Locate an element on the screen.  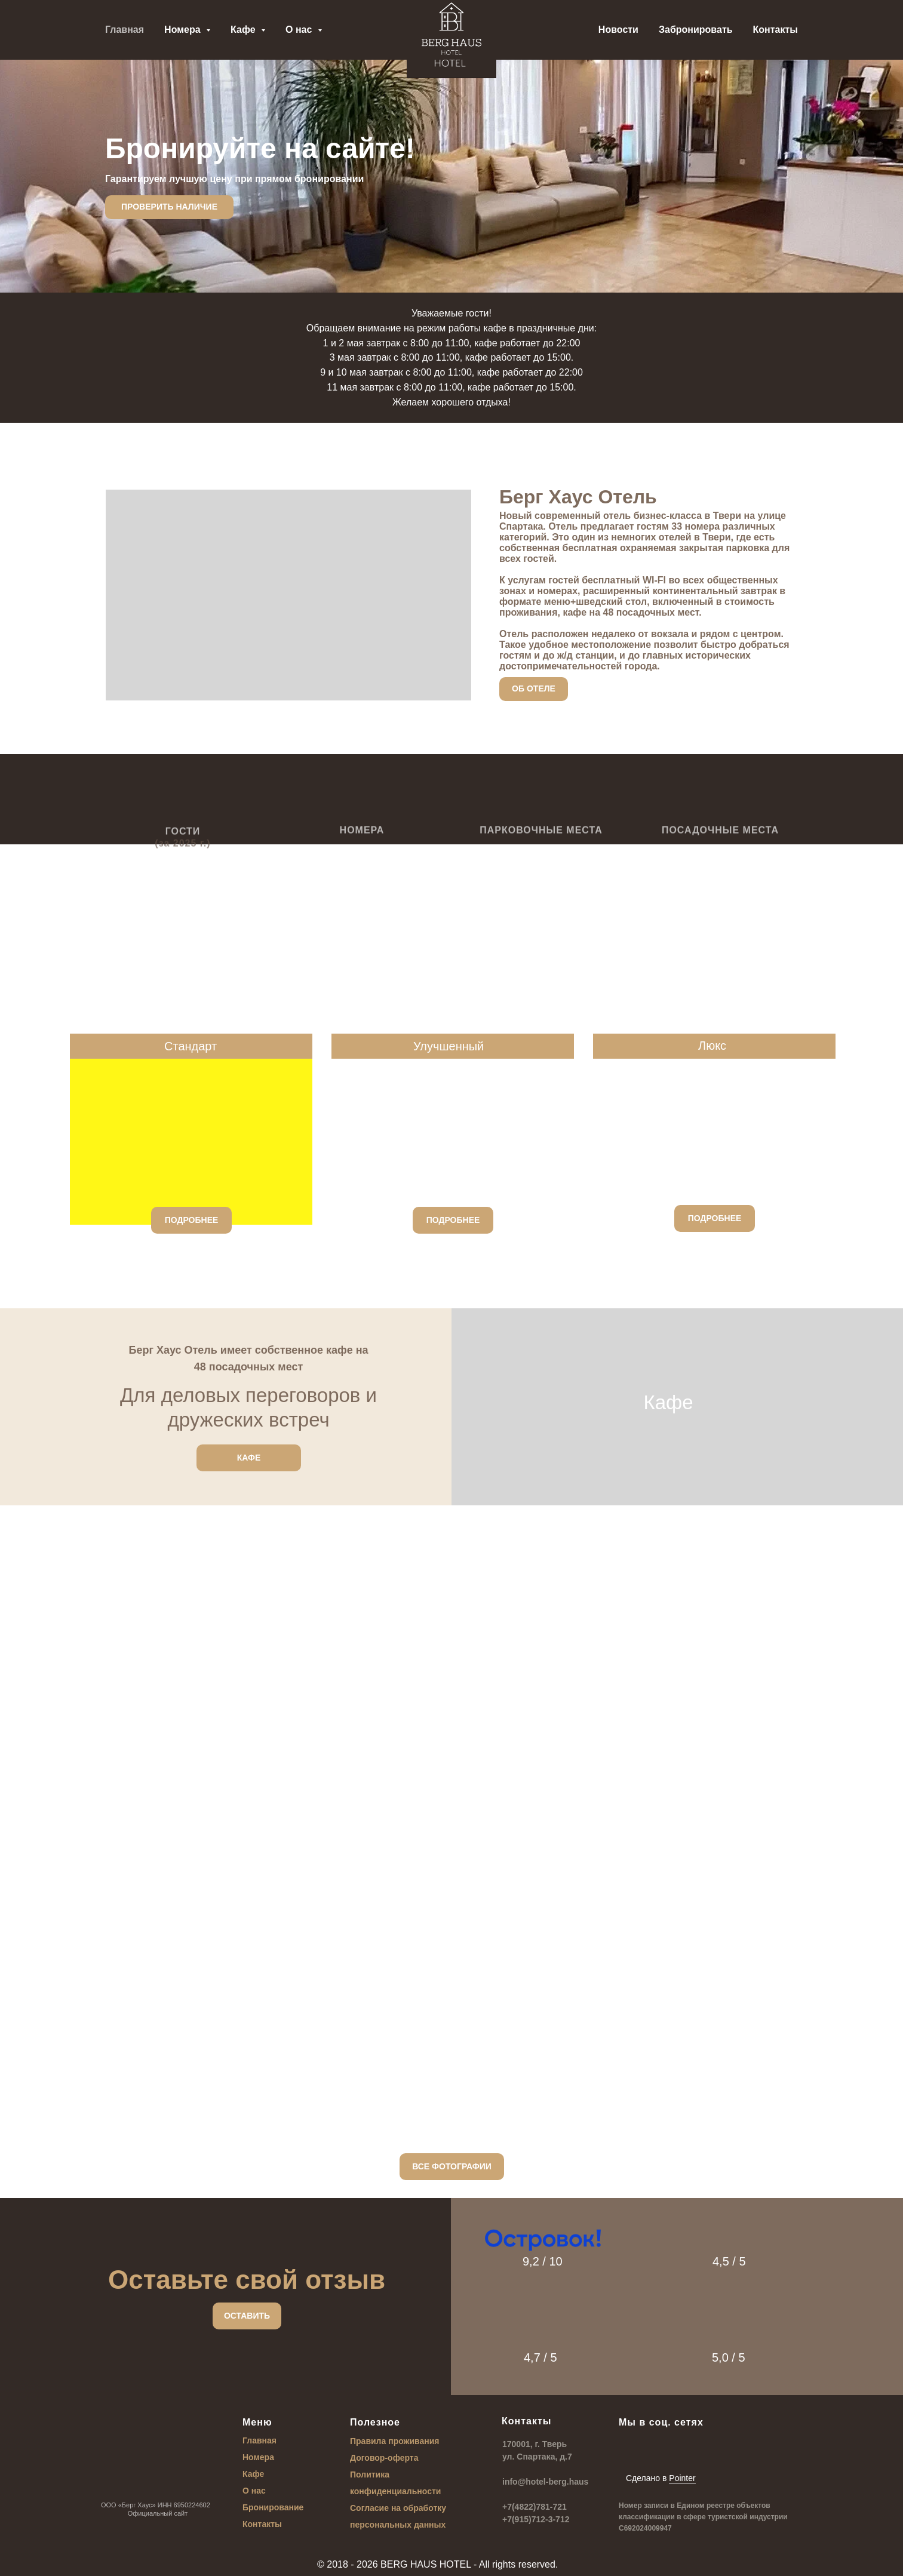
Бронирование is located at coordinates (272, 2507).